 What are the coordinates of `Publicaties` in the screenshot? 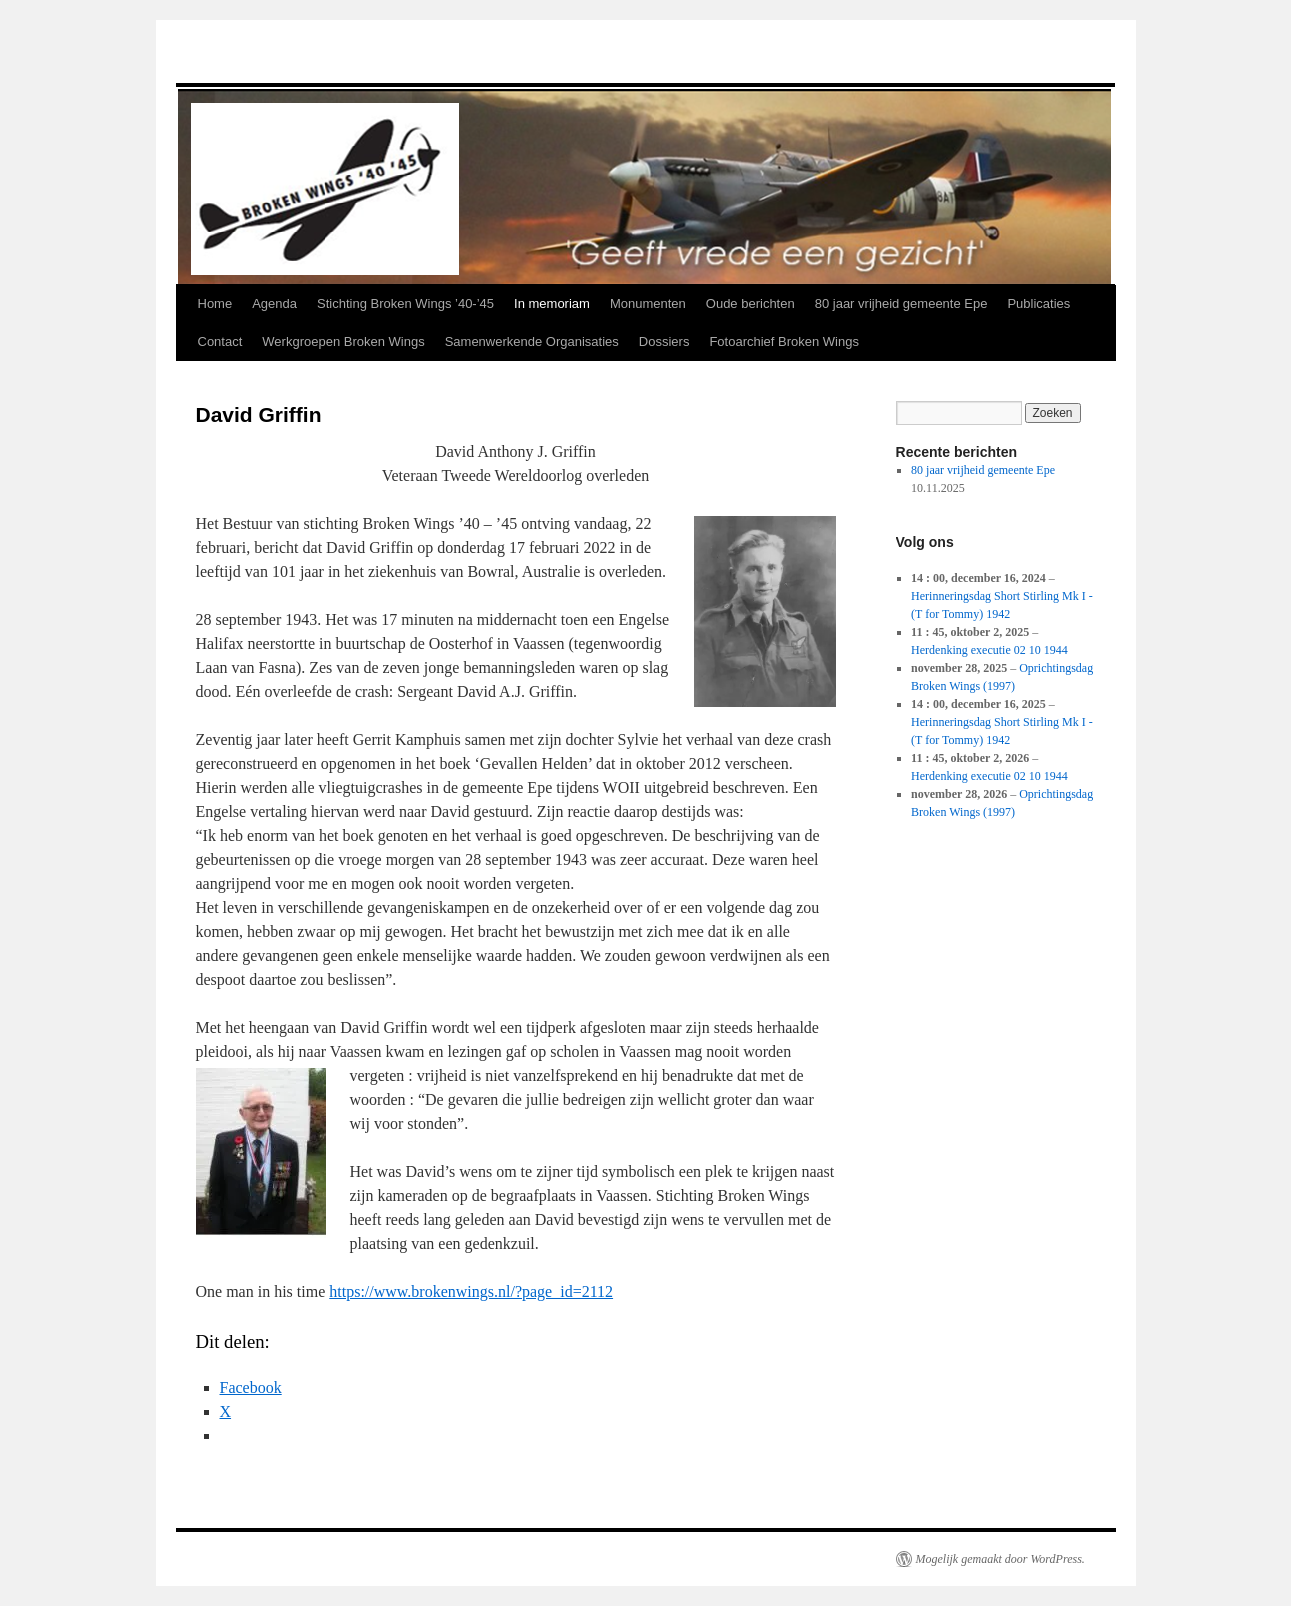 It's located at (1038, 303).